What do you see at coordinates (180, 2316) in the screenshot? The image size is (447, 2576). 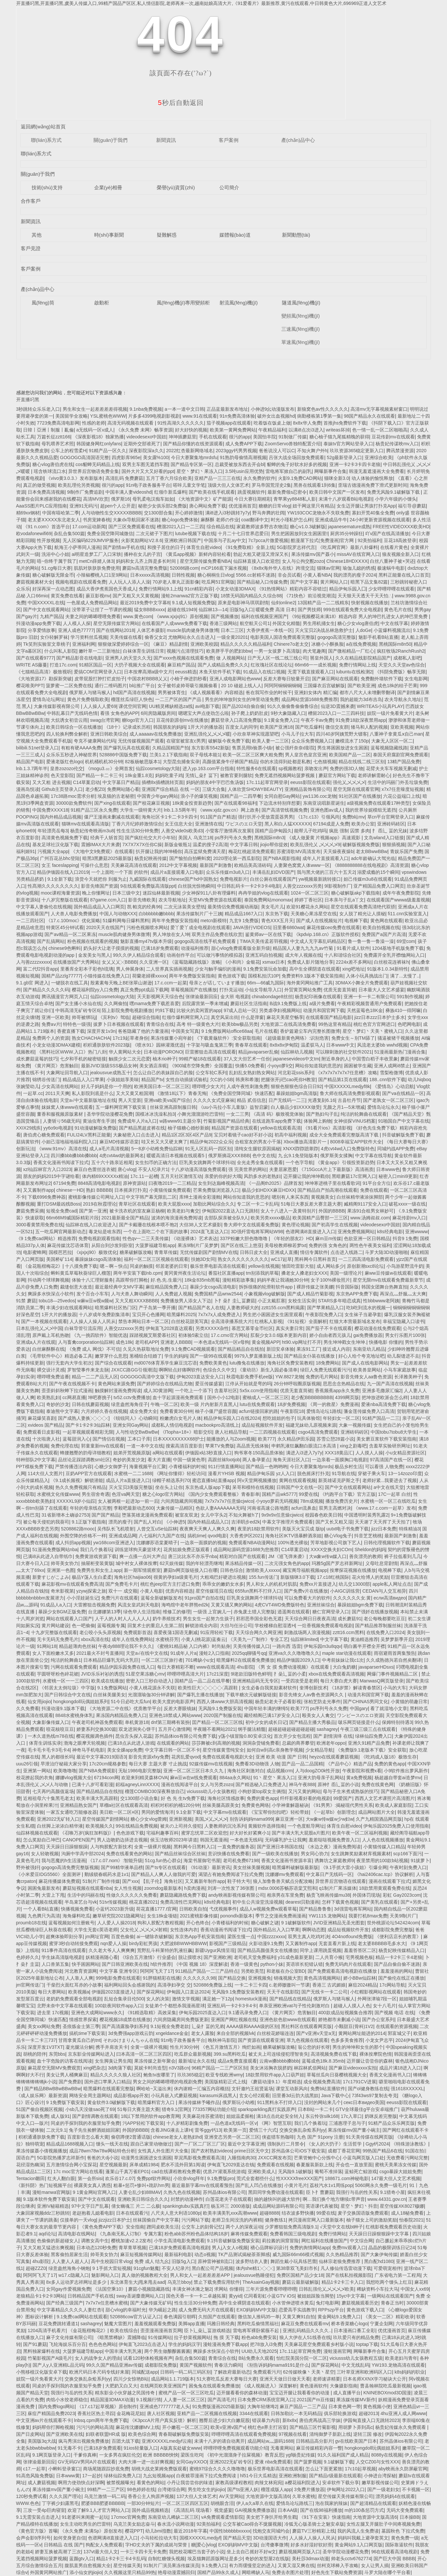 I see `春色满园引朝晖` at bounding box center [180, 2316].